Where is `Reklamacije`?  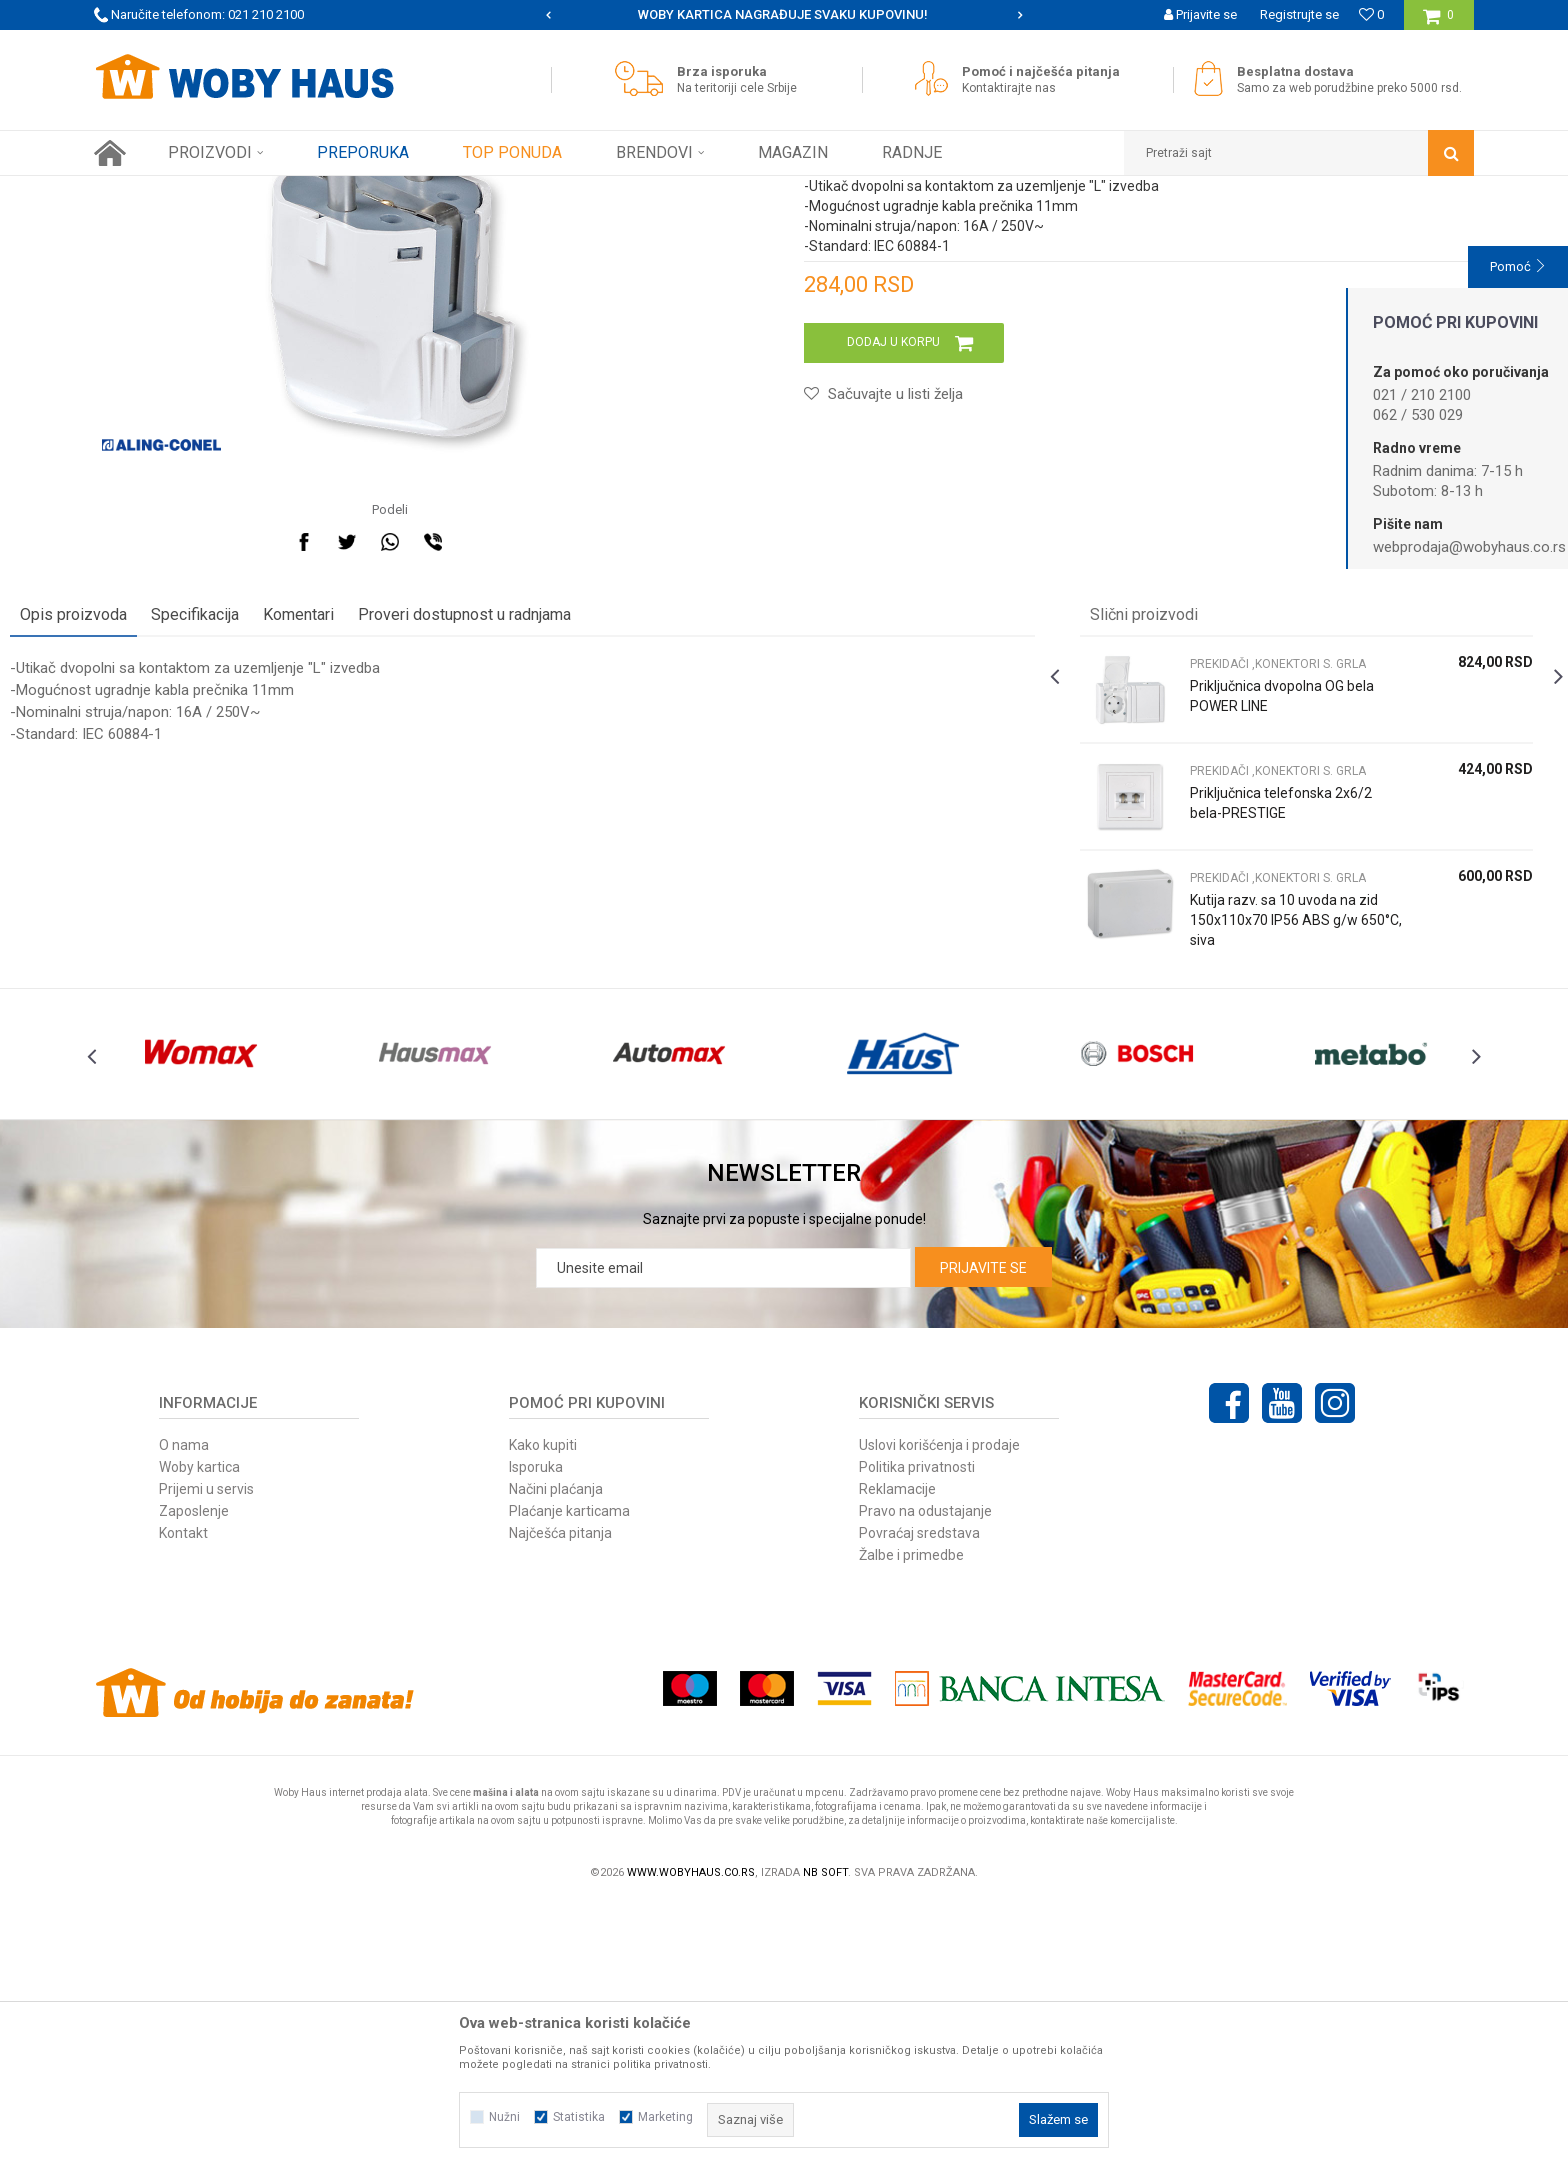 Reklamacije is located at coordinates (897, 1755).